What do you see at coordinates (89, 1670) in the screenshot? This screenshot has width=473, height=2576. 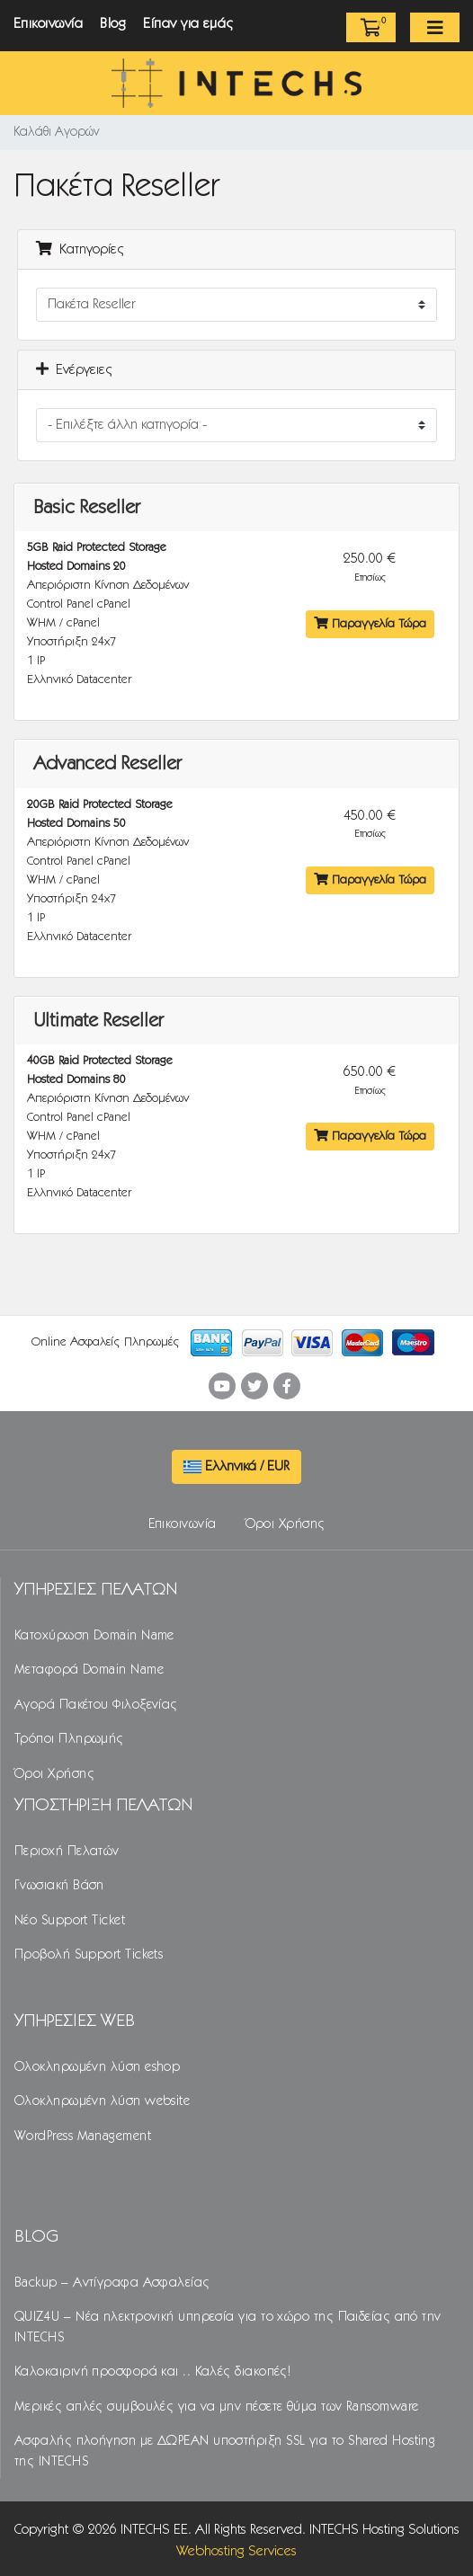 I see `Μεταφορά Domain Name` at bounding box center [89, 1670].